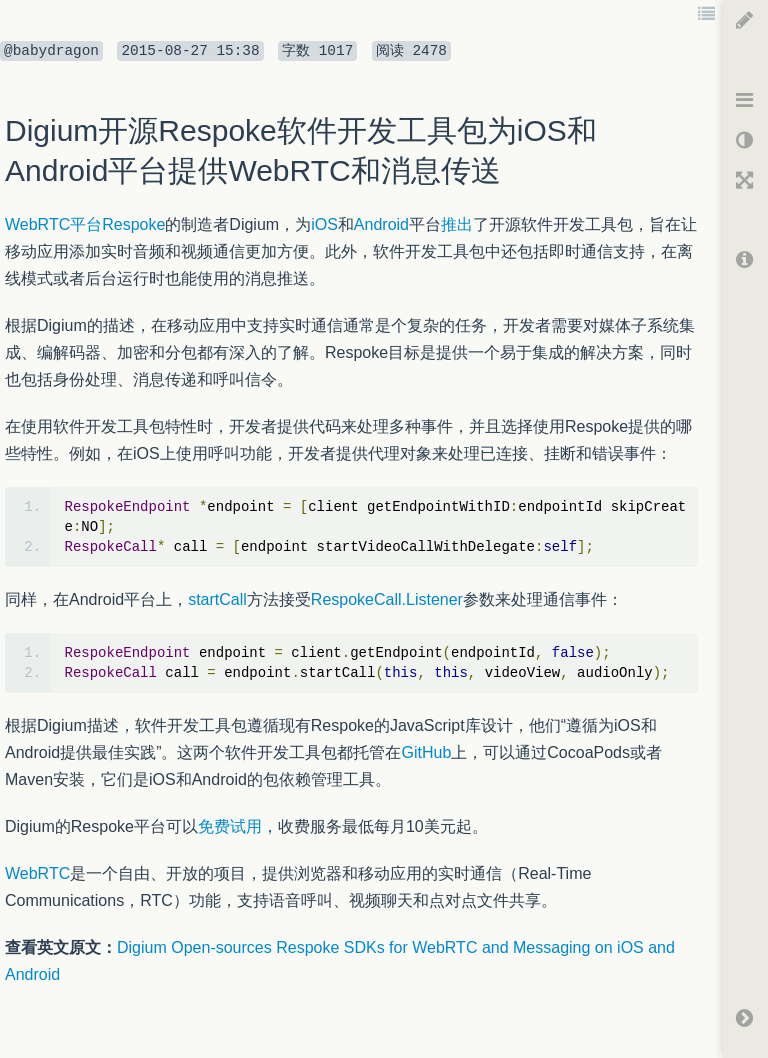 Image resolution: width=768 pixels, height=1058 pixels. What do you see at coordinates (217, 599) in the screenshot?
I see `startCall` at bounding box center [217, 599].